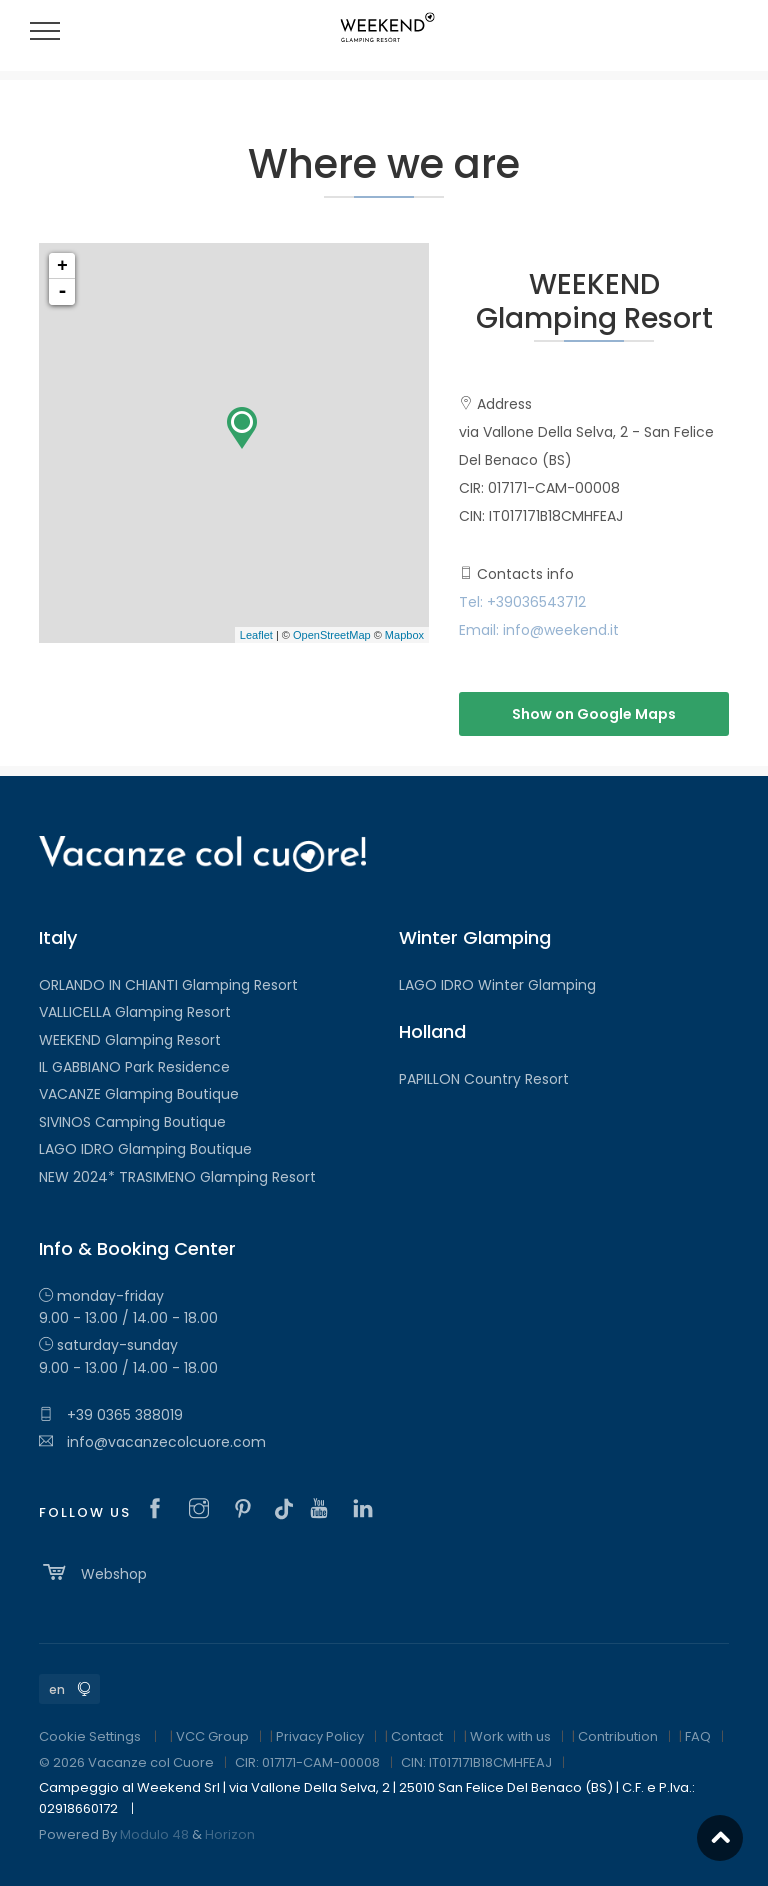 The image size is (768, 1886). Describe the element at coordinates (130, 1040) in the screenshot. I see `WEEKEND Glamping Resort` at that location.